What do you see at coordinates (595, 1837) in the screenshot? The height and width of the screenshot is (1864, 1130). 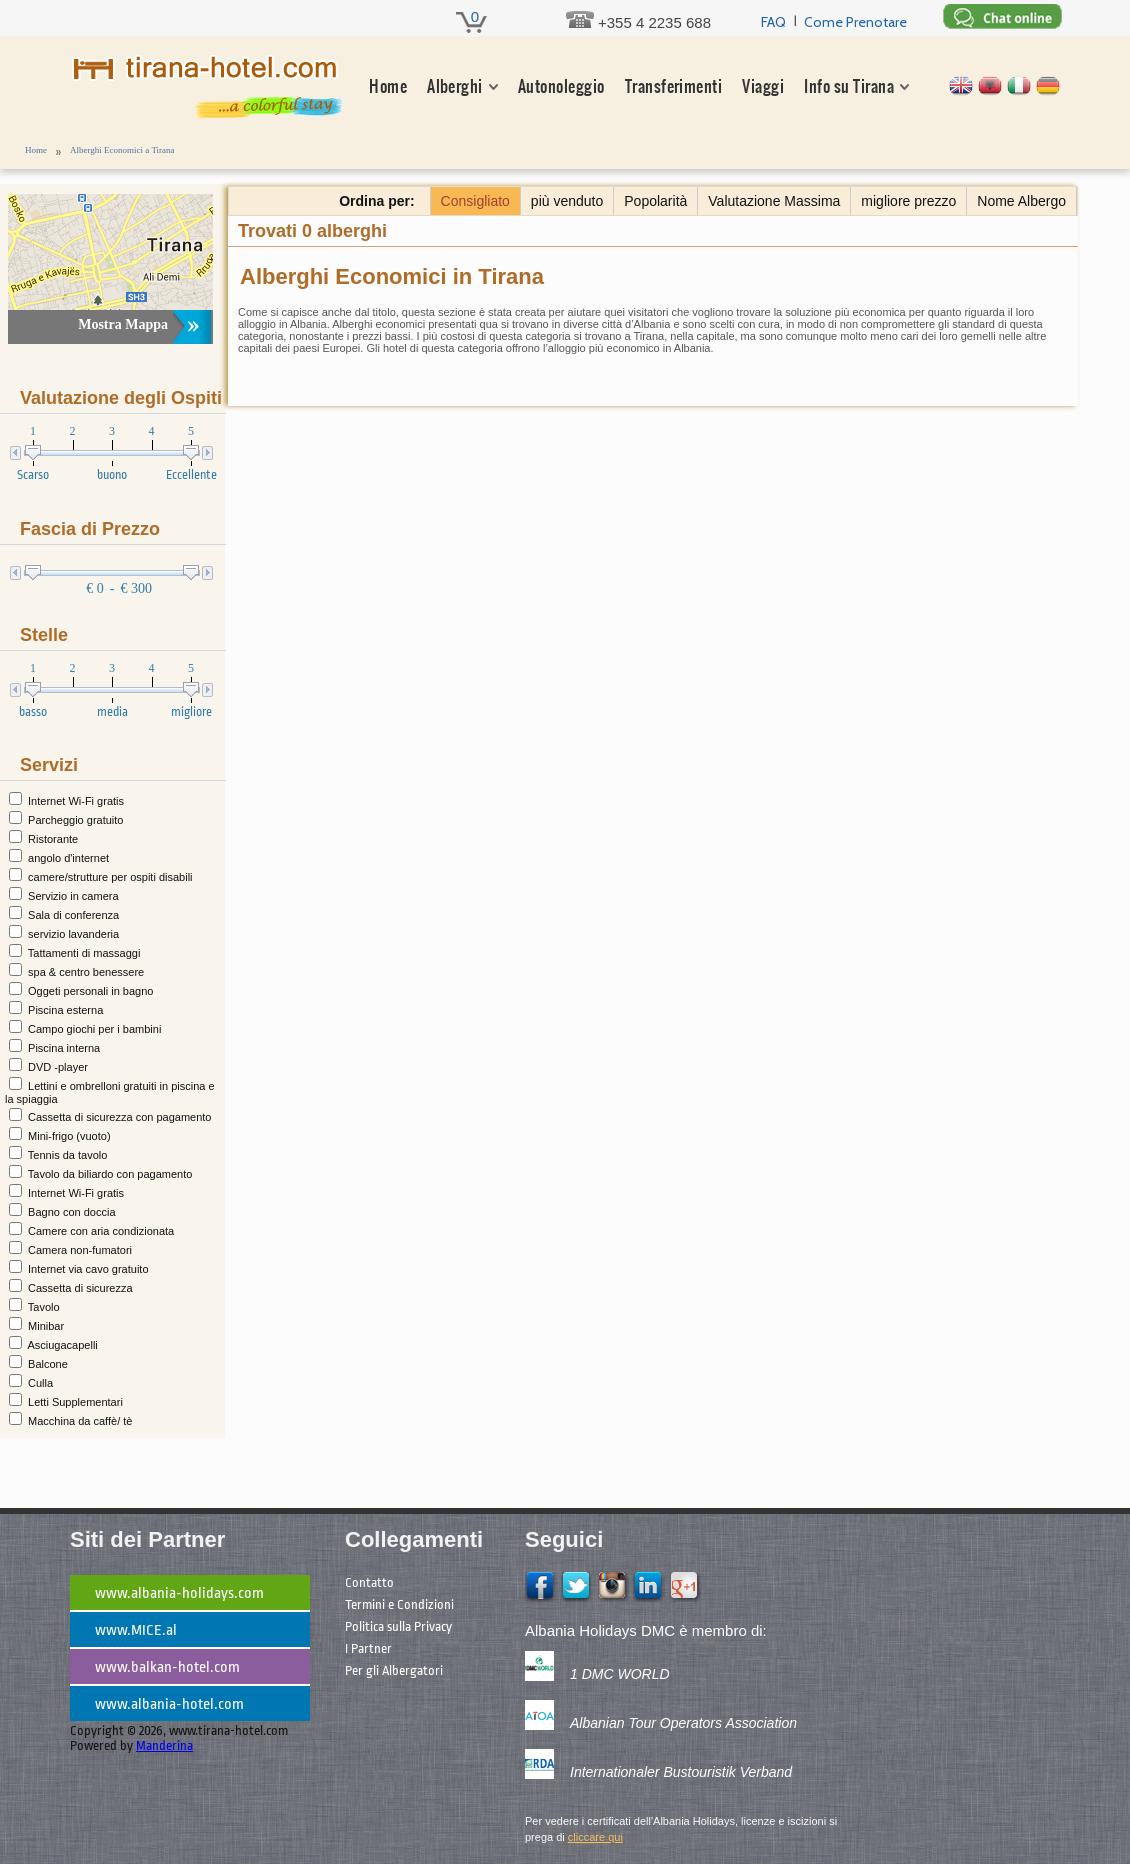 I see `cliccare qui` at bounding box center [595, 1837].